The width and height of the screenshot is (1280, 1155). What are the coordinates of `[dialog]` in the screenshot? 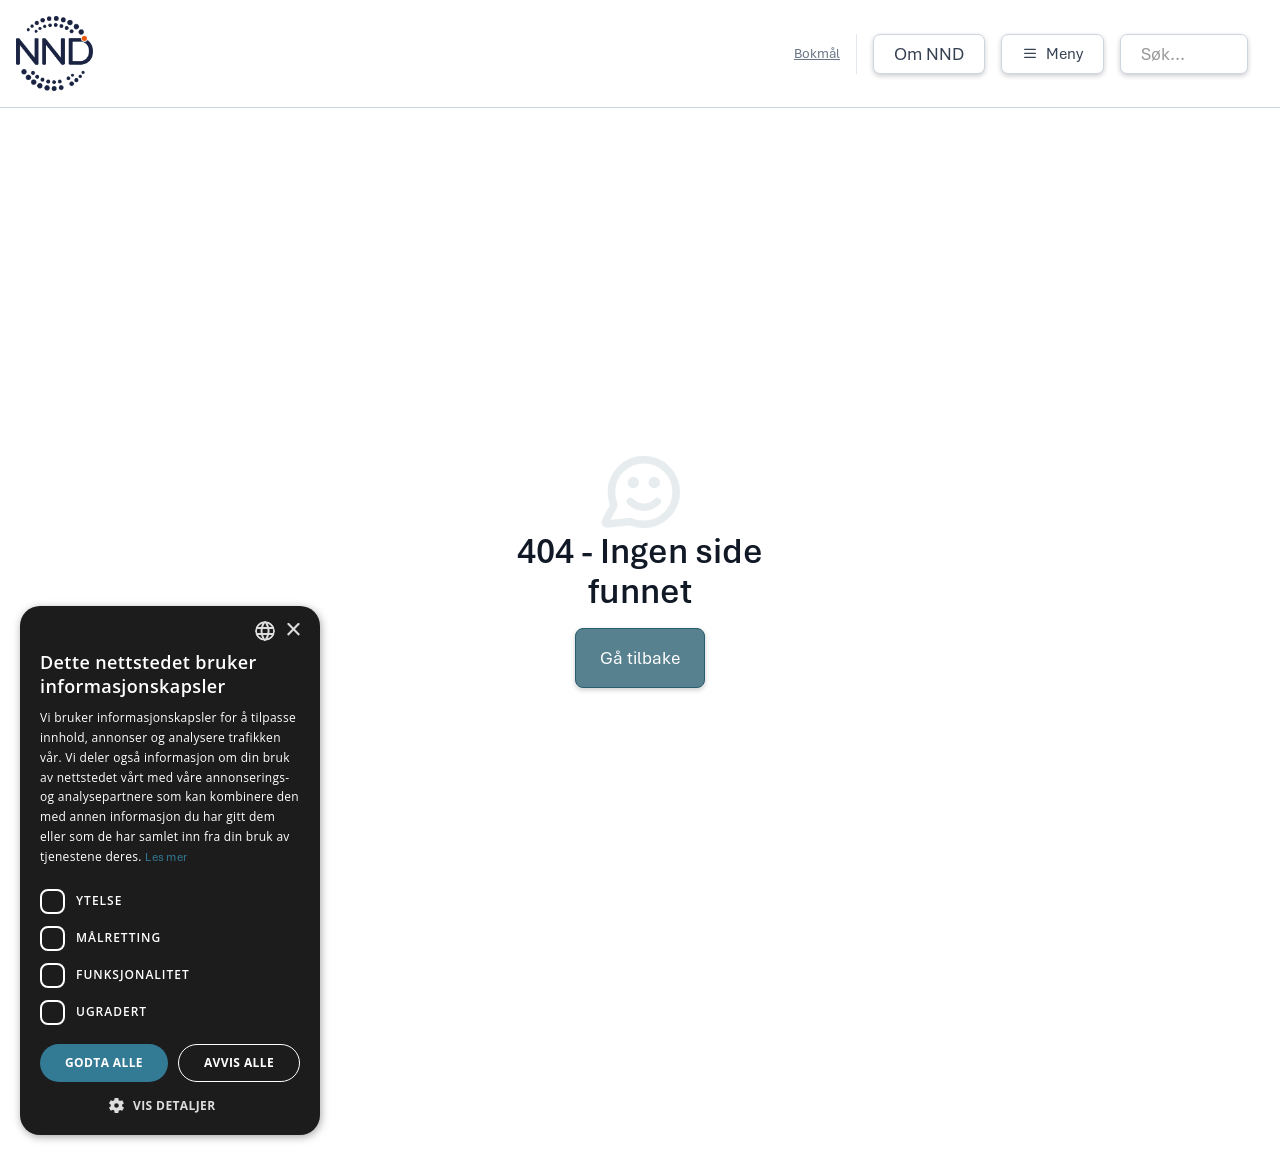 It's located at (170, 870).